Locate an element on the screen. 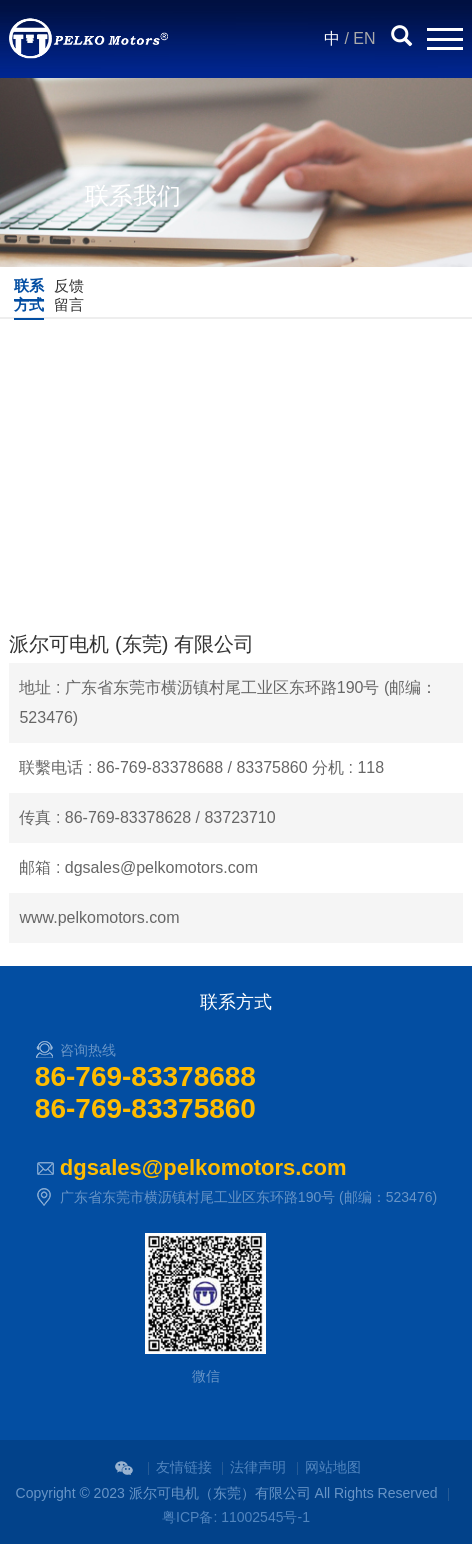  联系方式 is located at coordinates (29, 295).